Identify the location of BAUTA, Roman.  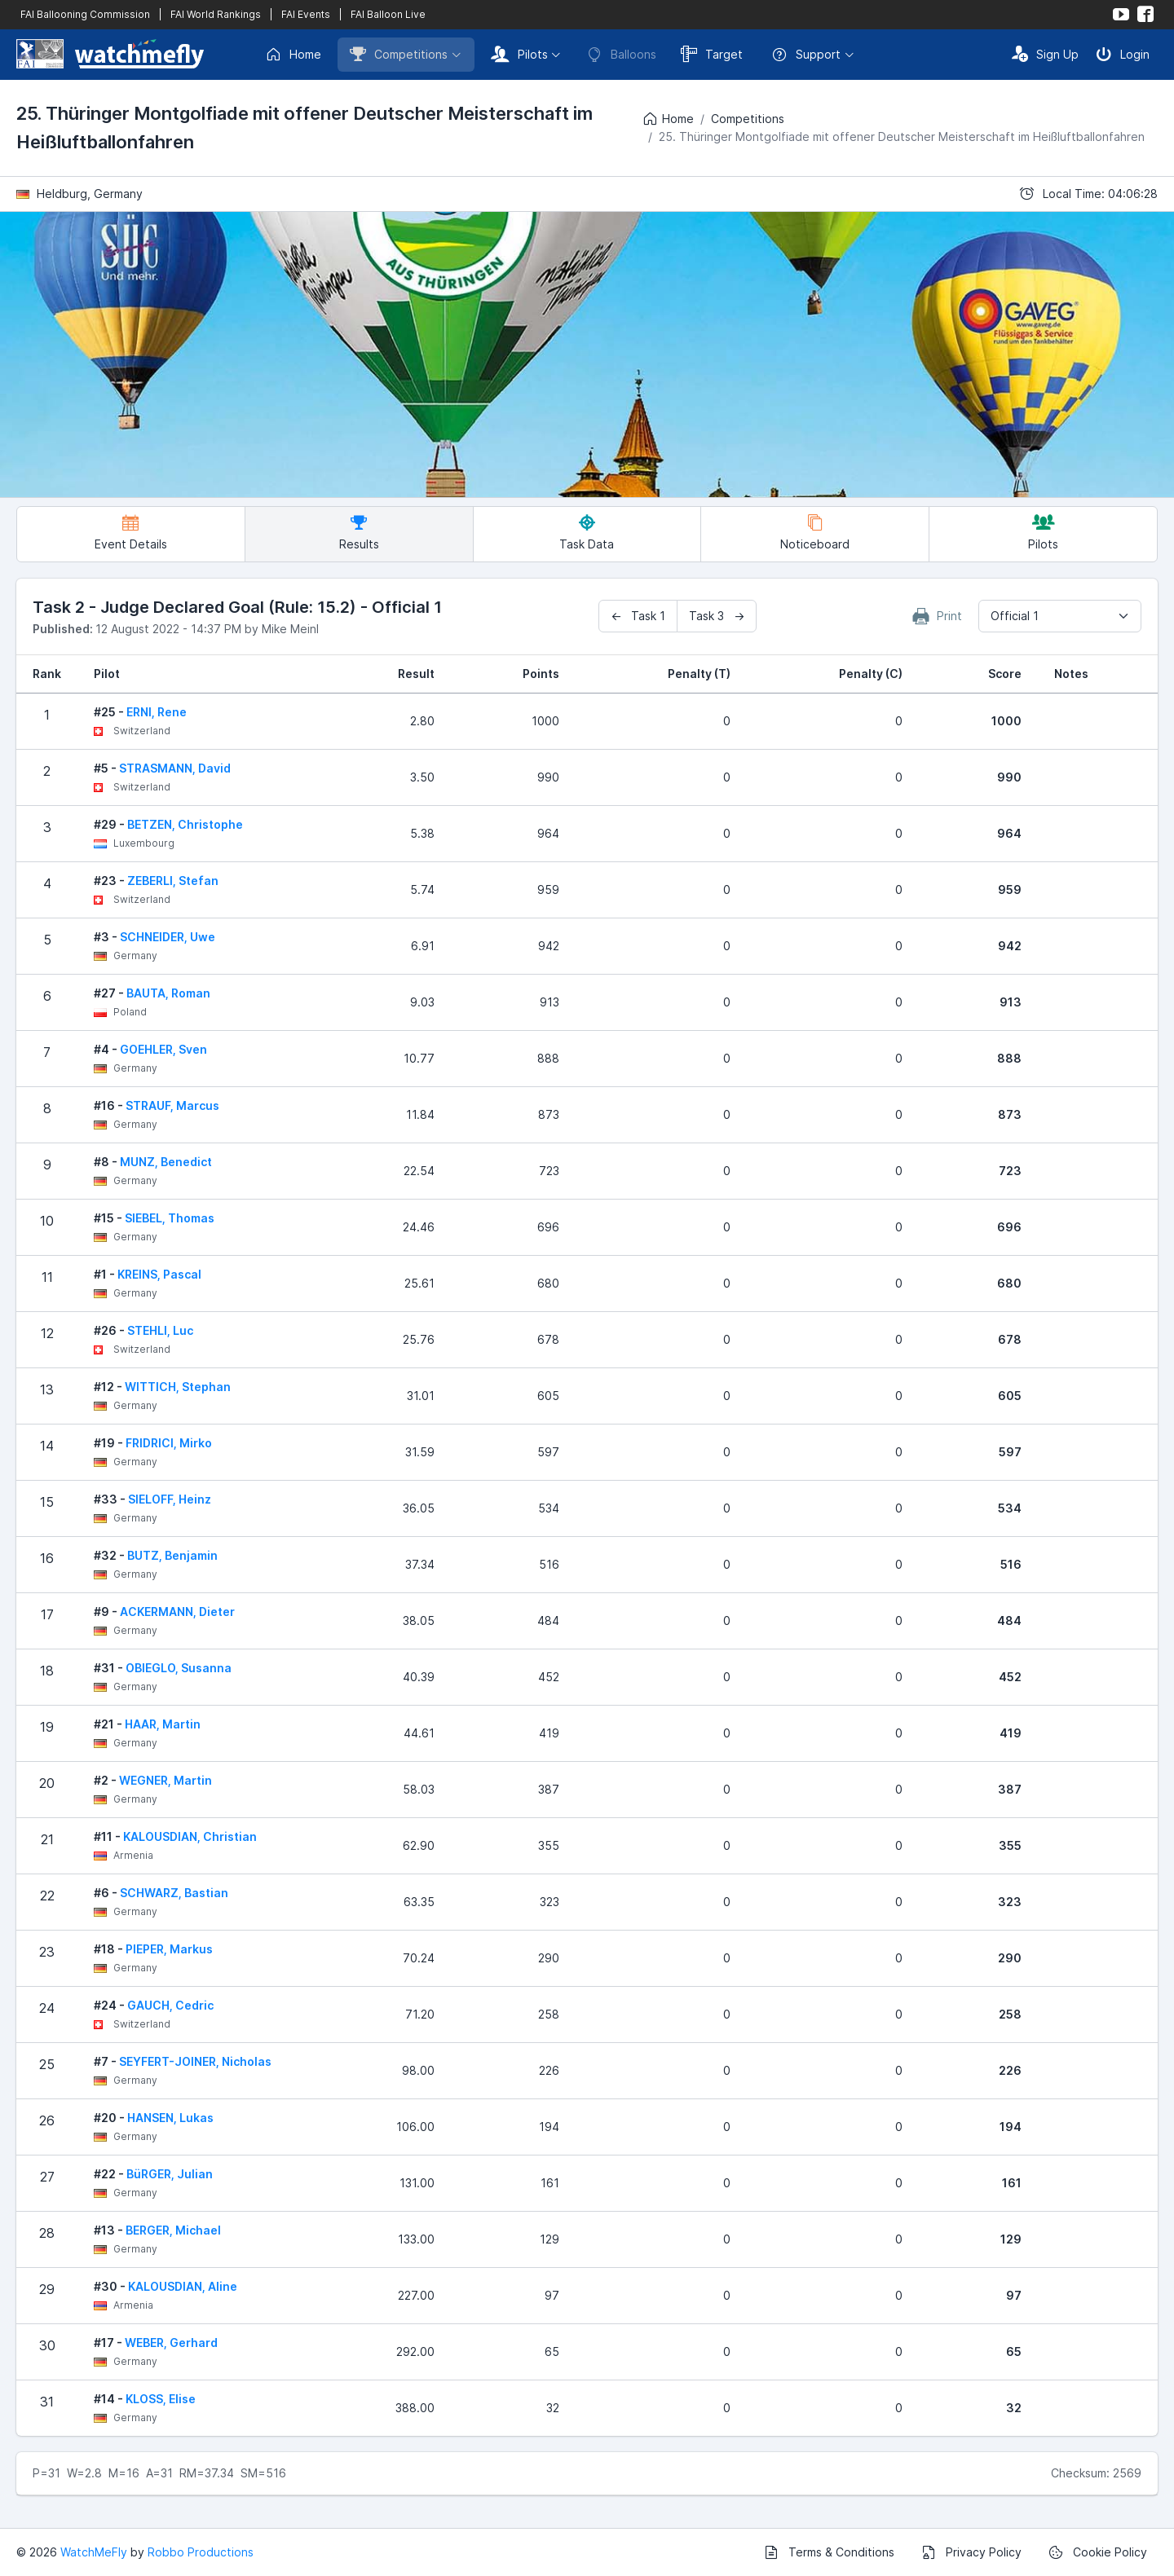
(168, 993).